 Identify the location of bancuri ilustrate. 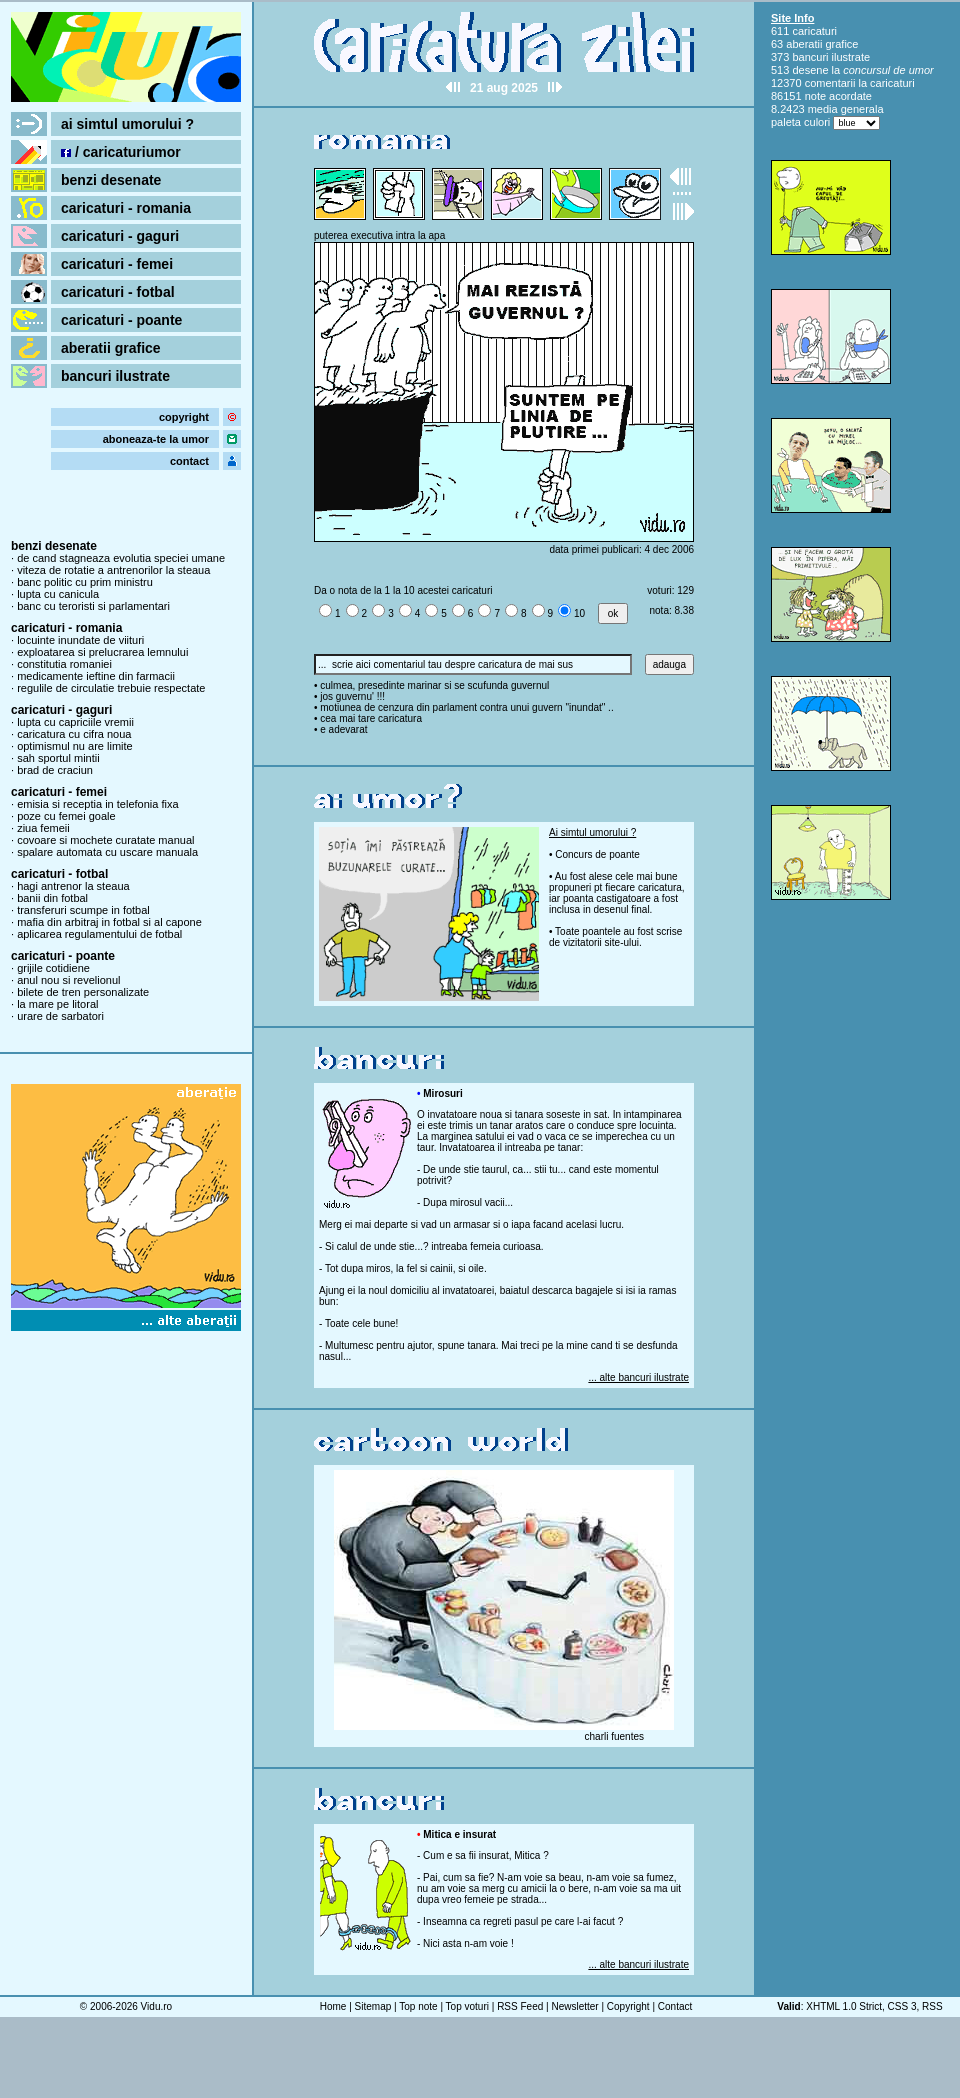
(115, 376).